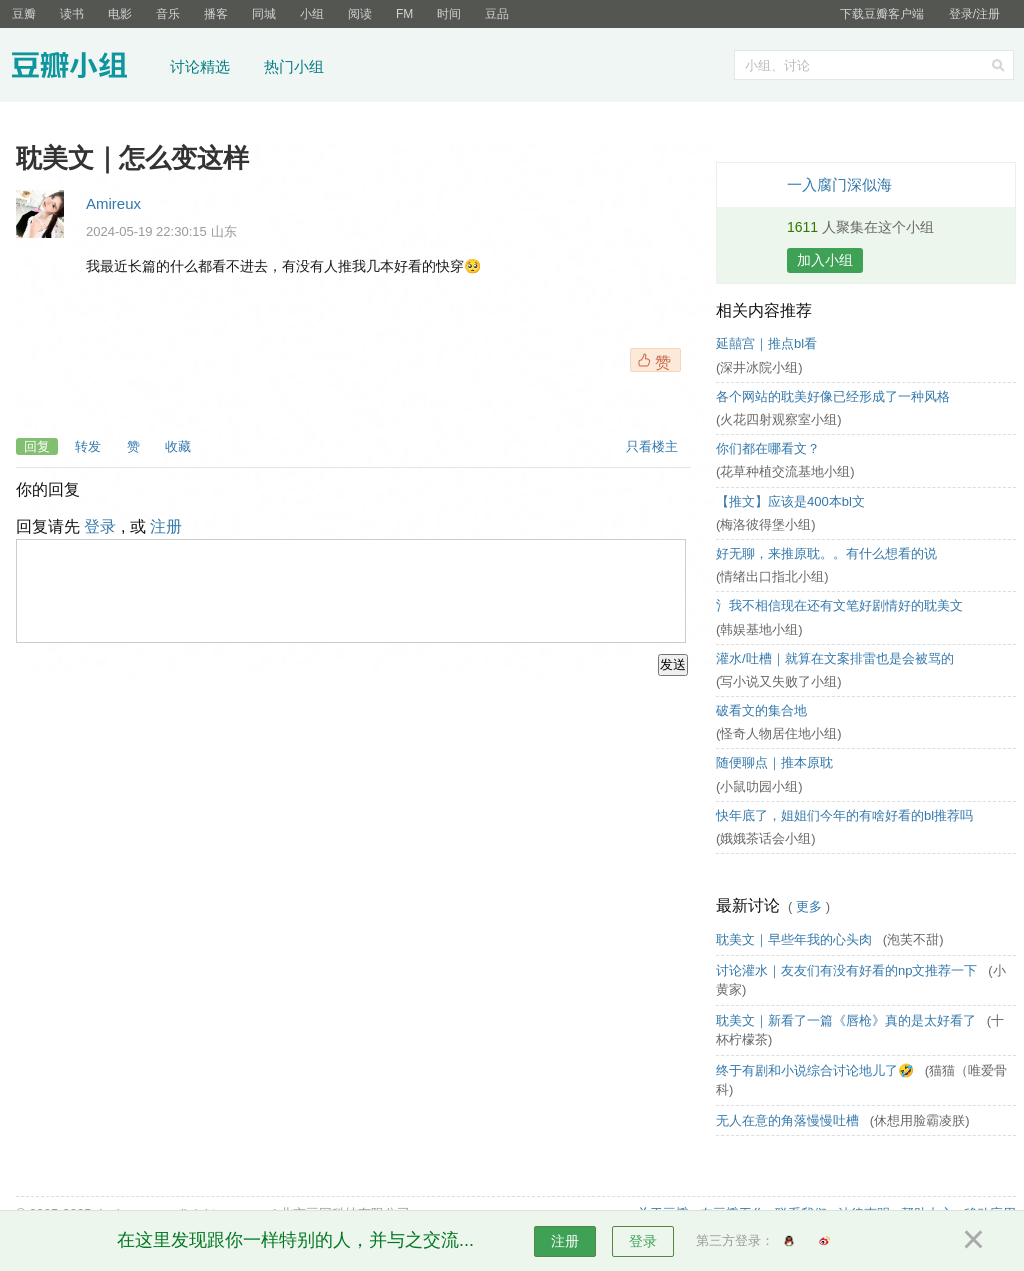 This screenshot has height=1271, width=1024. Describe the element at coordinates (882, 14) in the screenshot. I see `下载豆瓣客户端` at that location.